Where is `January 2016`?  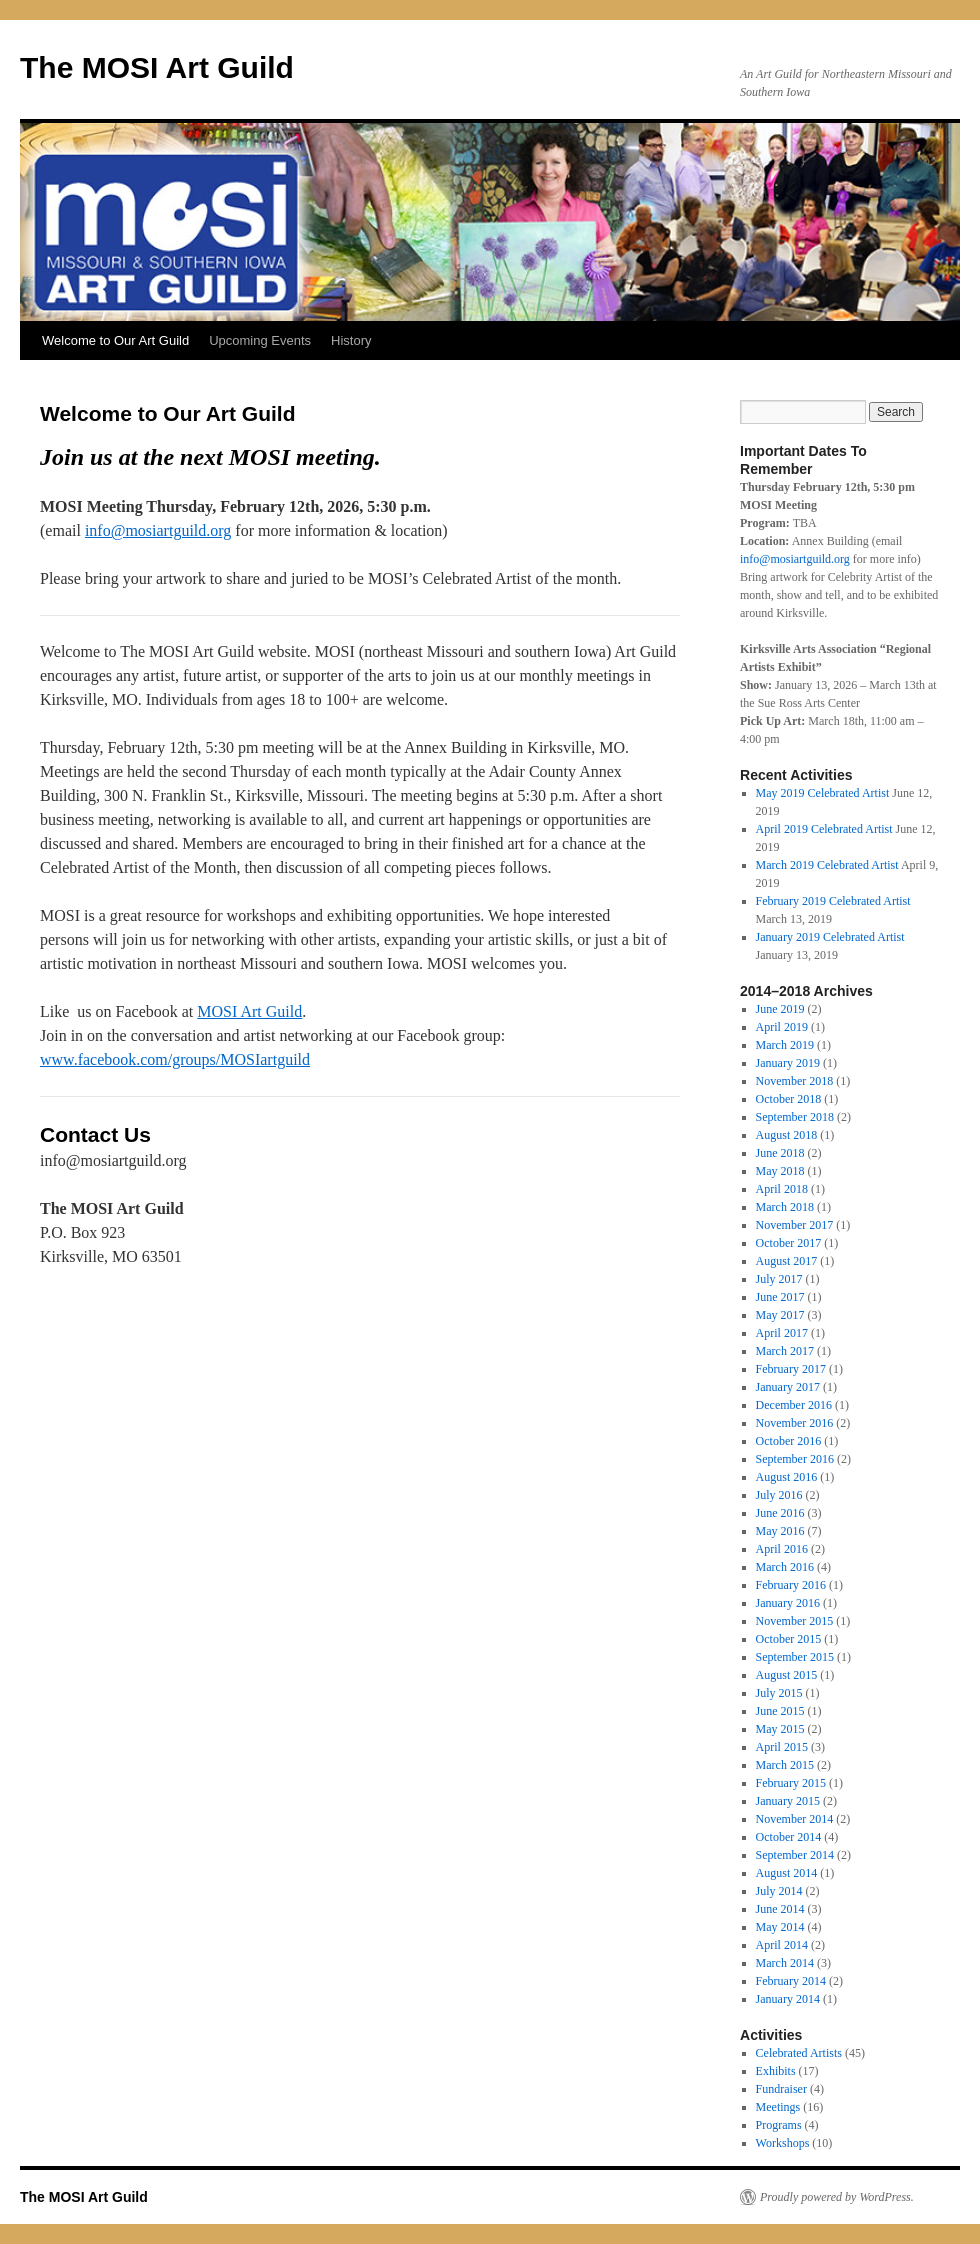 January 2016 is located at coordinates (788, 1603).